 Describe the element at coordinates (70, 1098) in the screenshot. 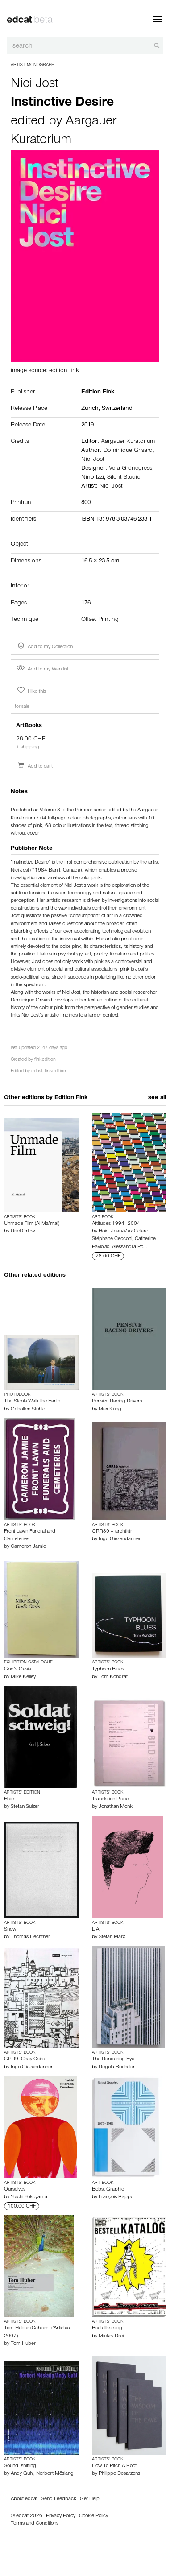

I see `Edition Fink` at that location.